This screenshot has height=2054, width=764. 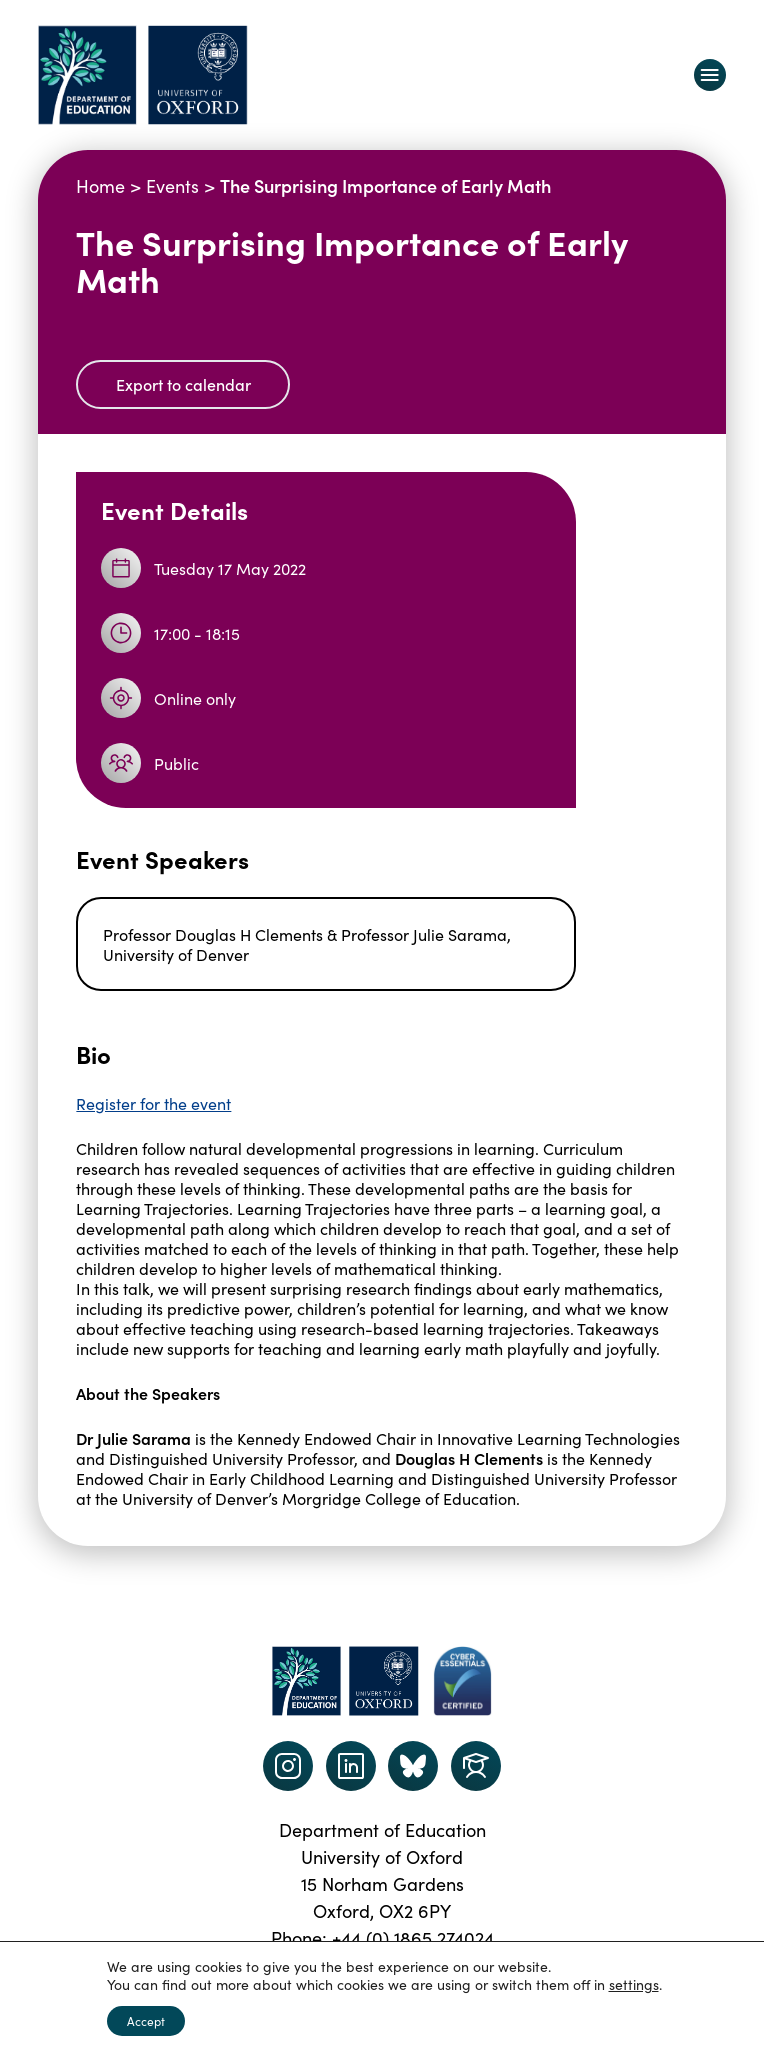 What do you see at coordinates (634, 1984) in the screenshot?
I see `settings` at bounding box center [634, 1984].